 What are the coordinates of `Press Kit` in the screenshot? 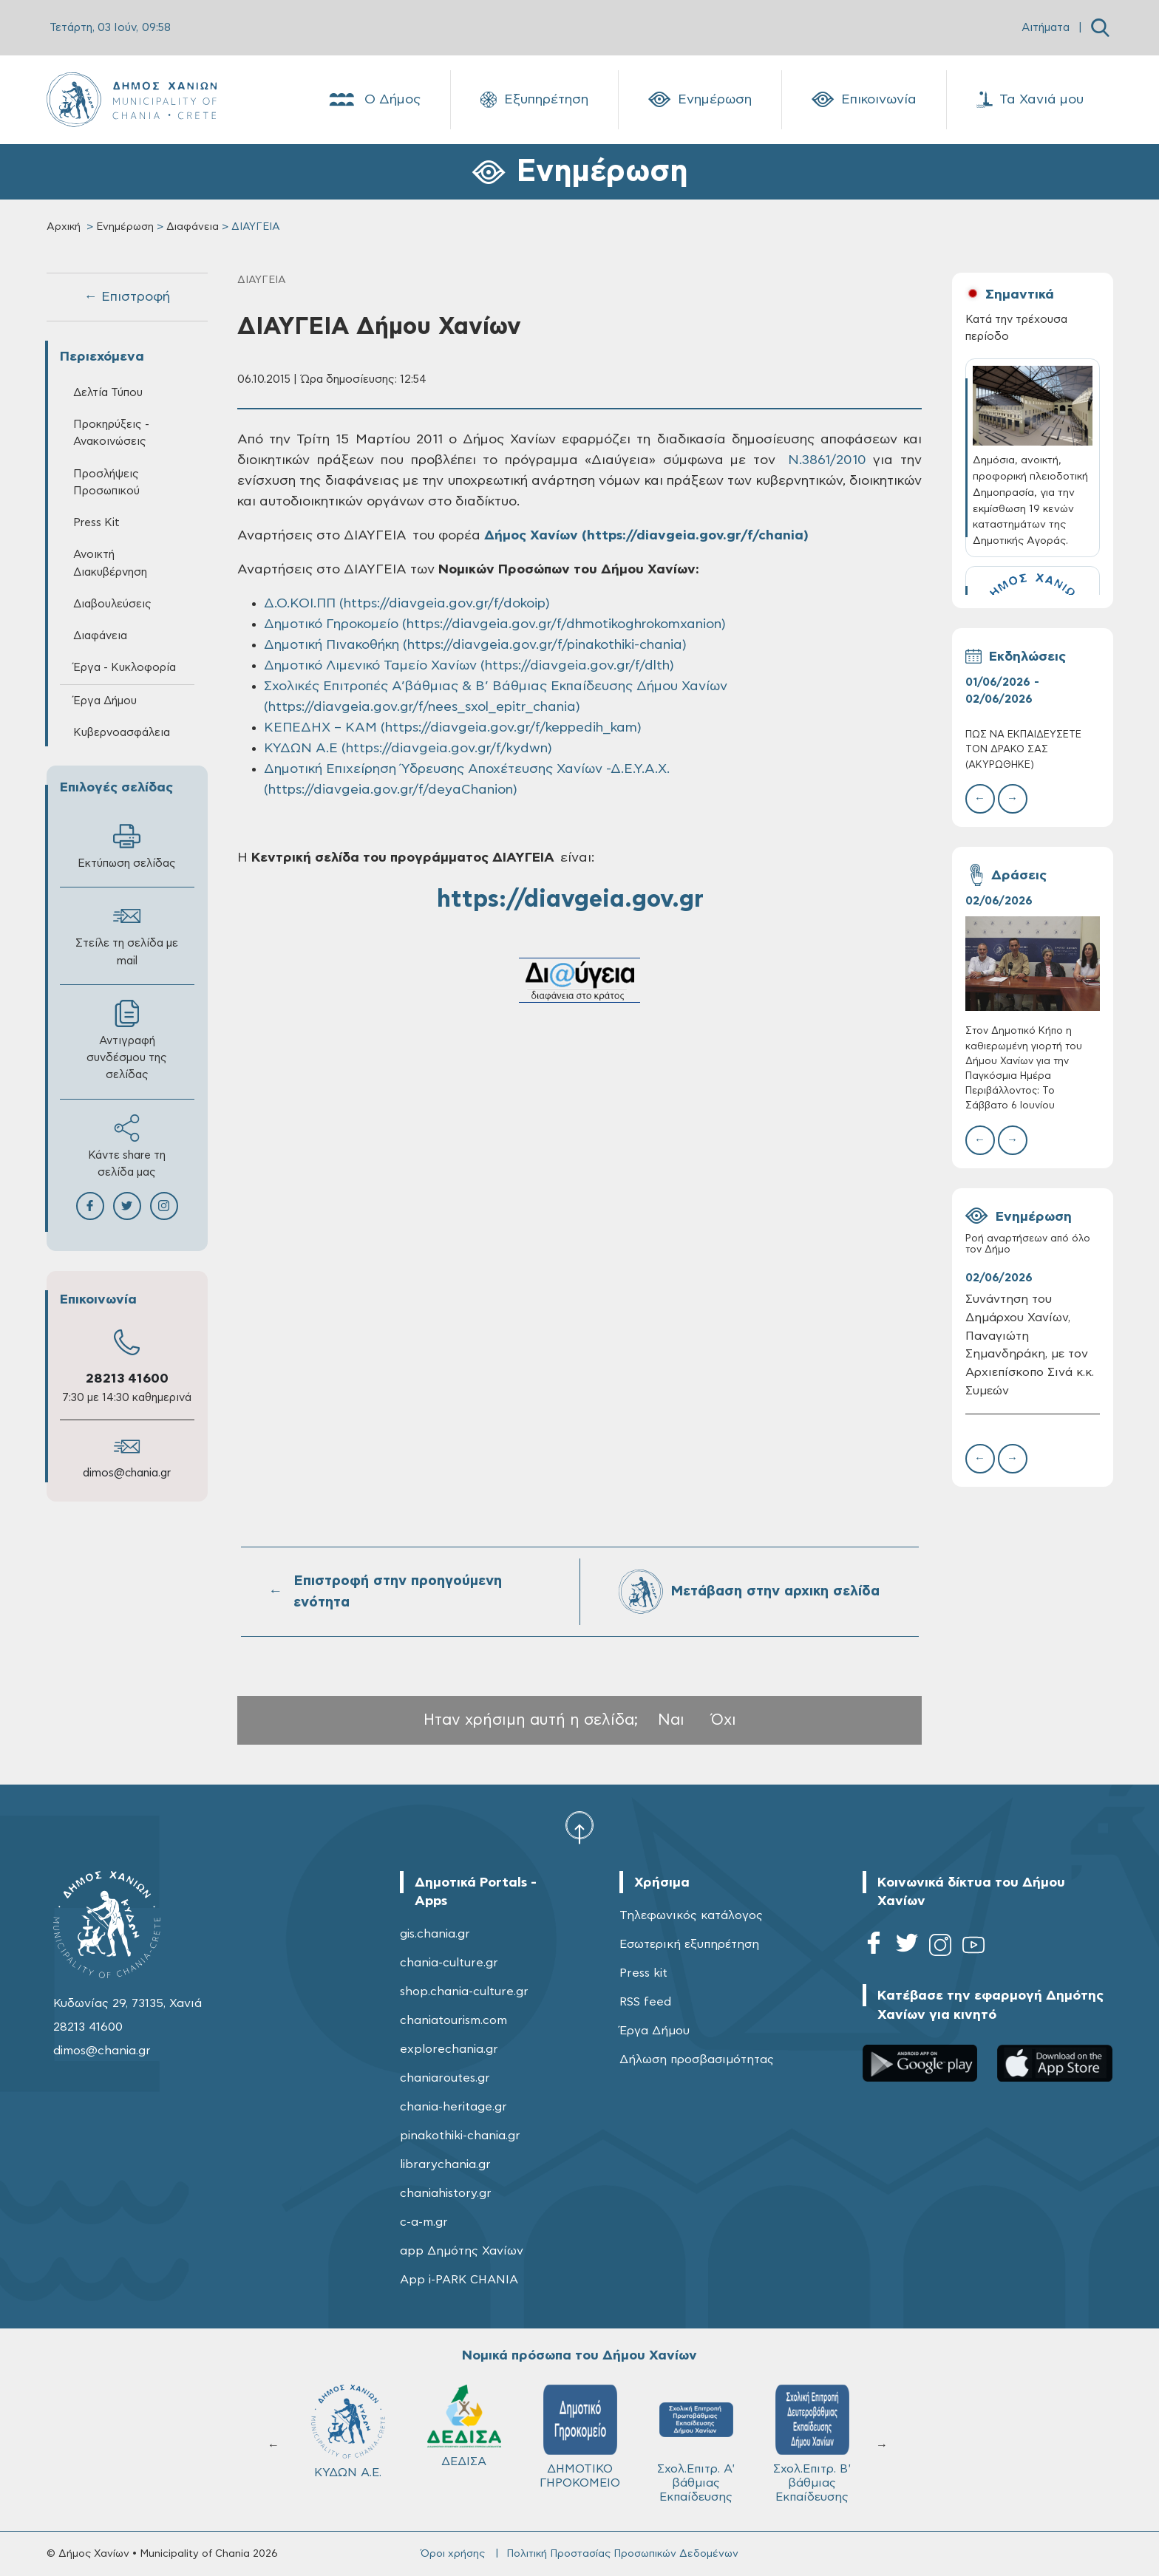 It's located at (96, 522).